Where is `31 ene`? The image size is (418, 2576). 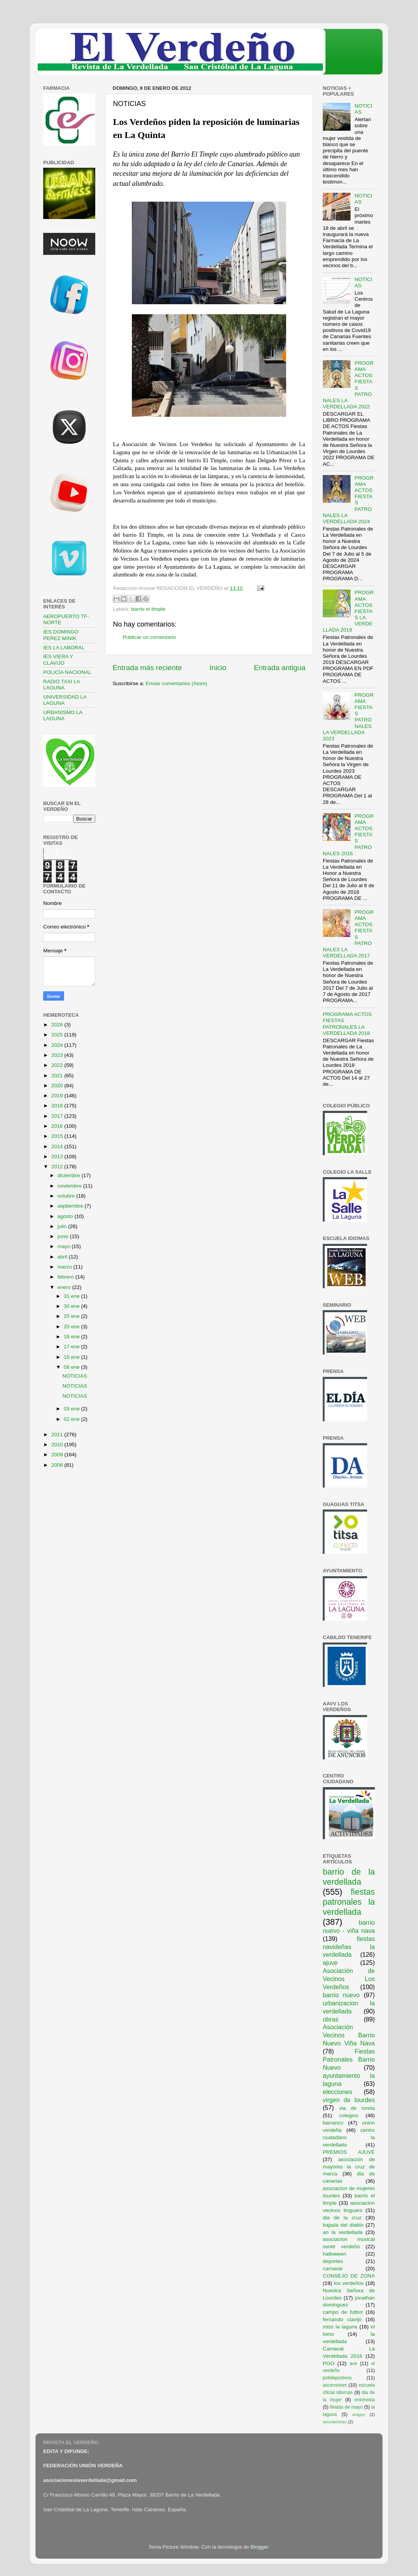 31 ene is located at coordinates (72, 1296).